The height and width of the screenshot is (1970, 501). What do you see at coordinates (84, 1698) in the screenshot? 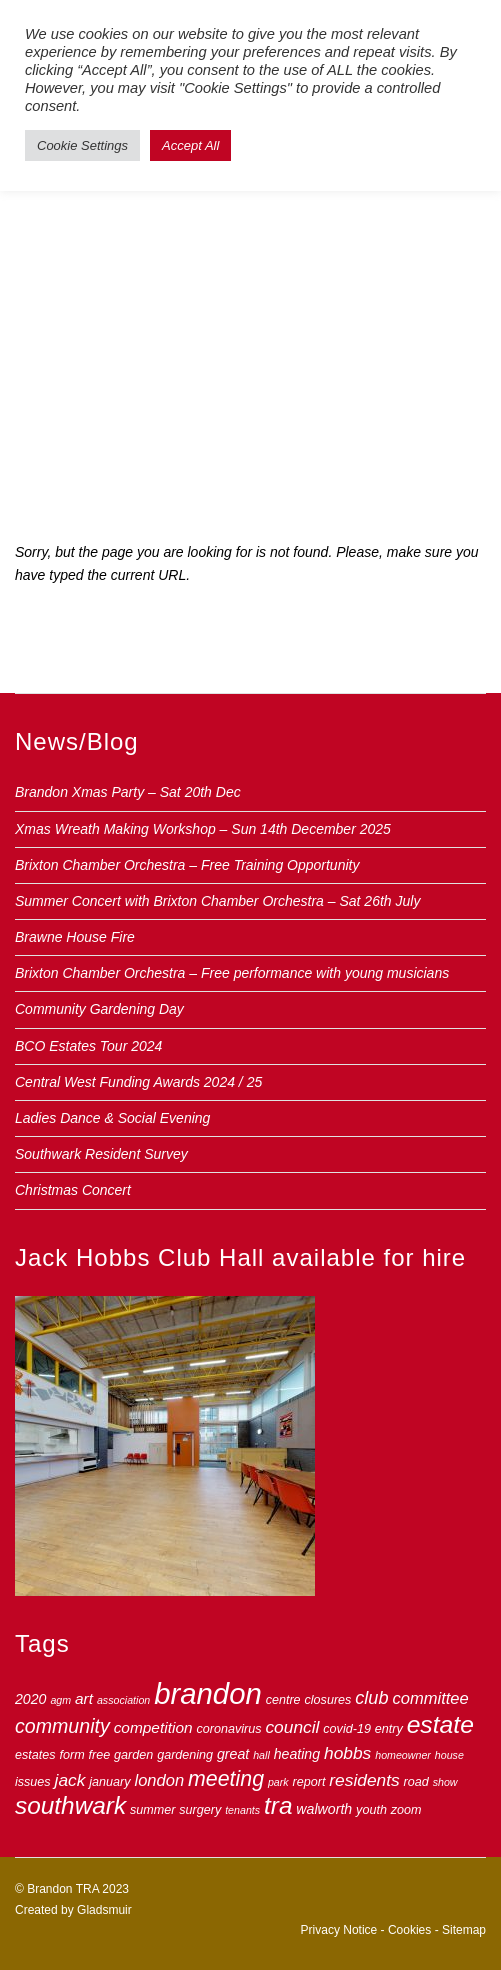
I see `art [art (5 items)]` at bounding box center [84, 1698].